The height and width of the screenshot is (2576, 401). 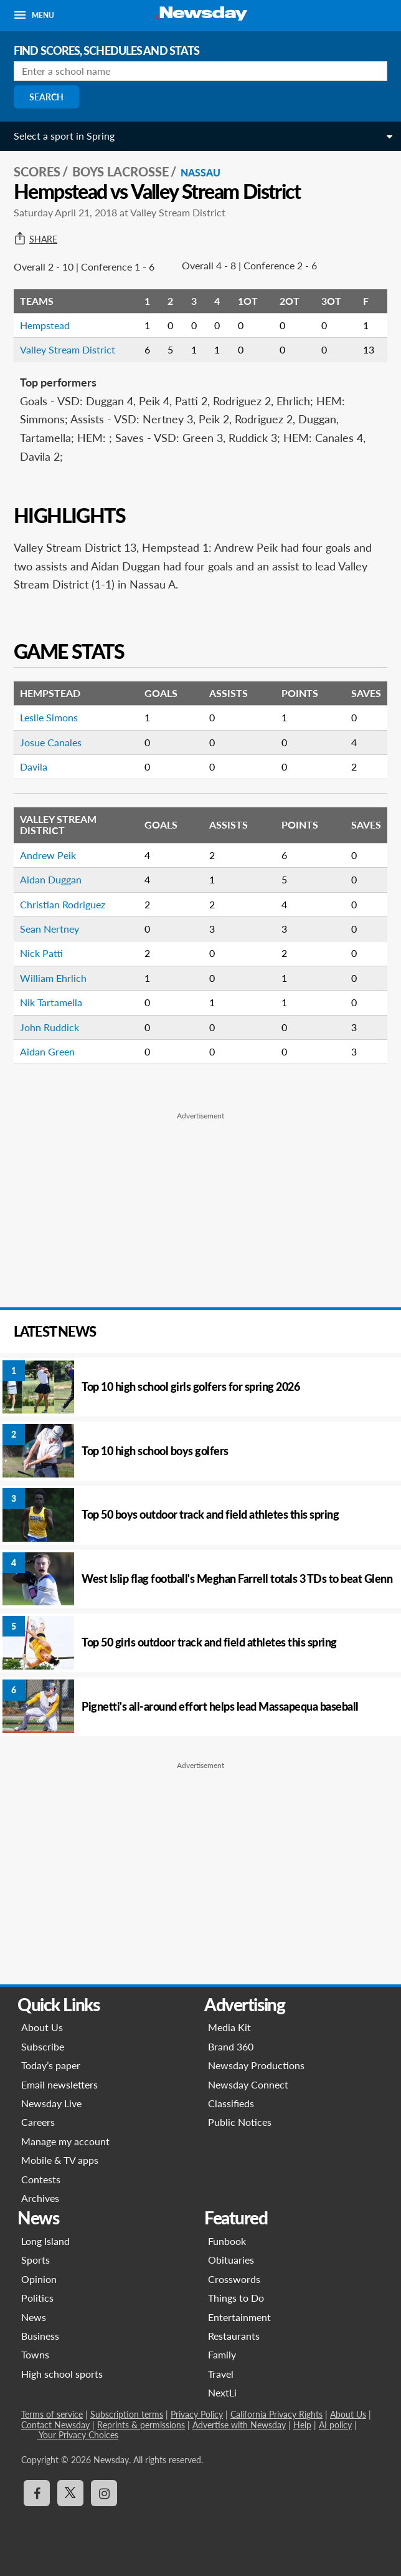 What do you see at coordinates (229, 2027) in the screenshot?
I see `Media Kit` at bounding box center [229, 2027].